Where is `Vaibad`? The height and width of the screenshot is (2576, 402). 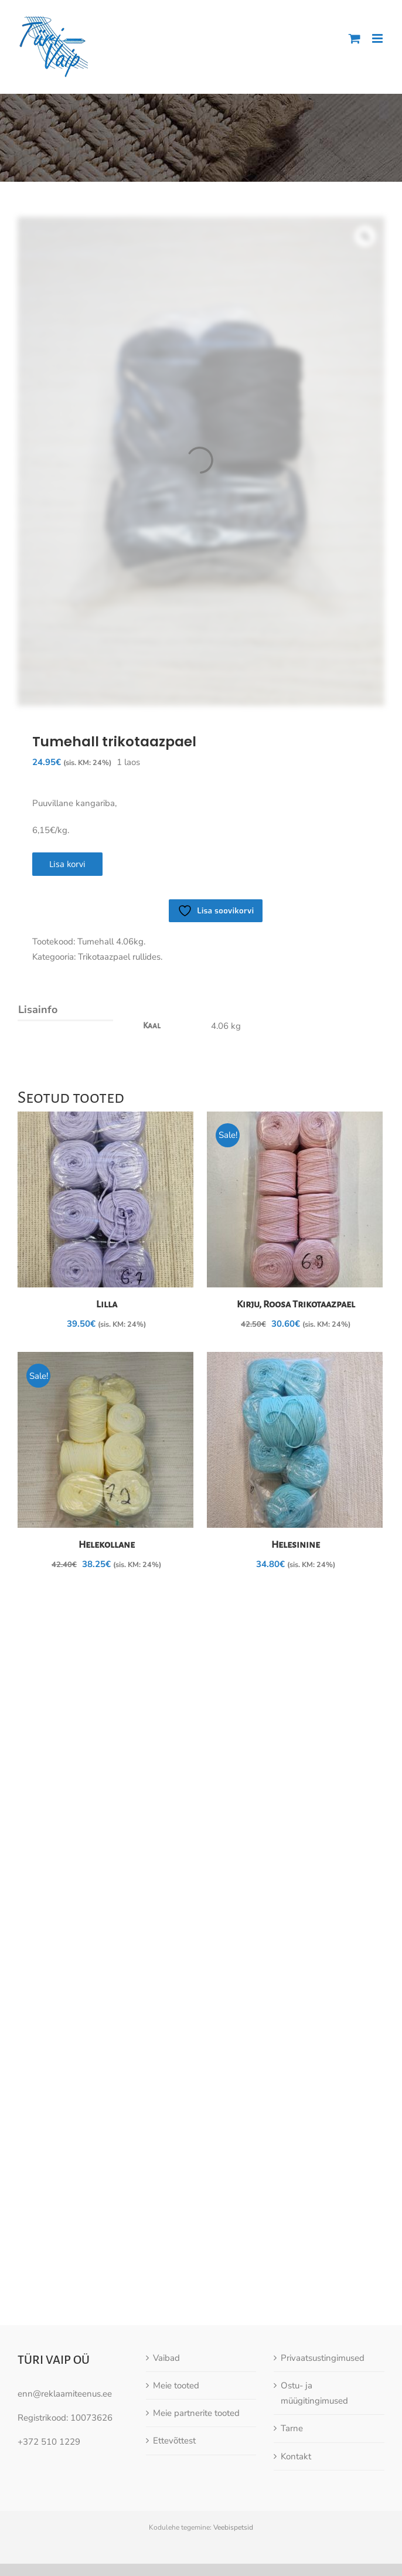
Vaibad is located at coordinates (166, 2242).